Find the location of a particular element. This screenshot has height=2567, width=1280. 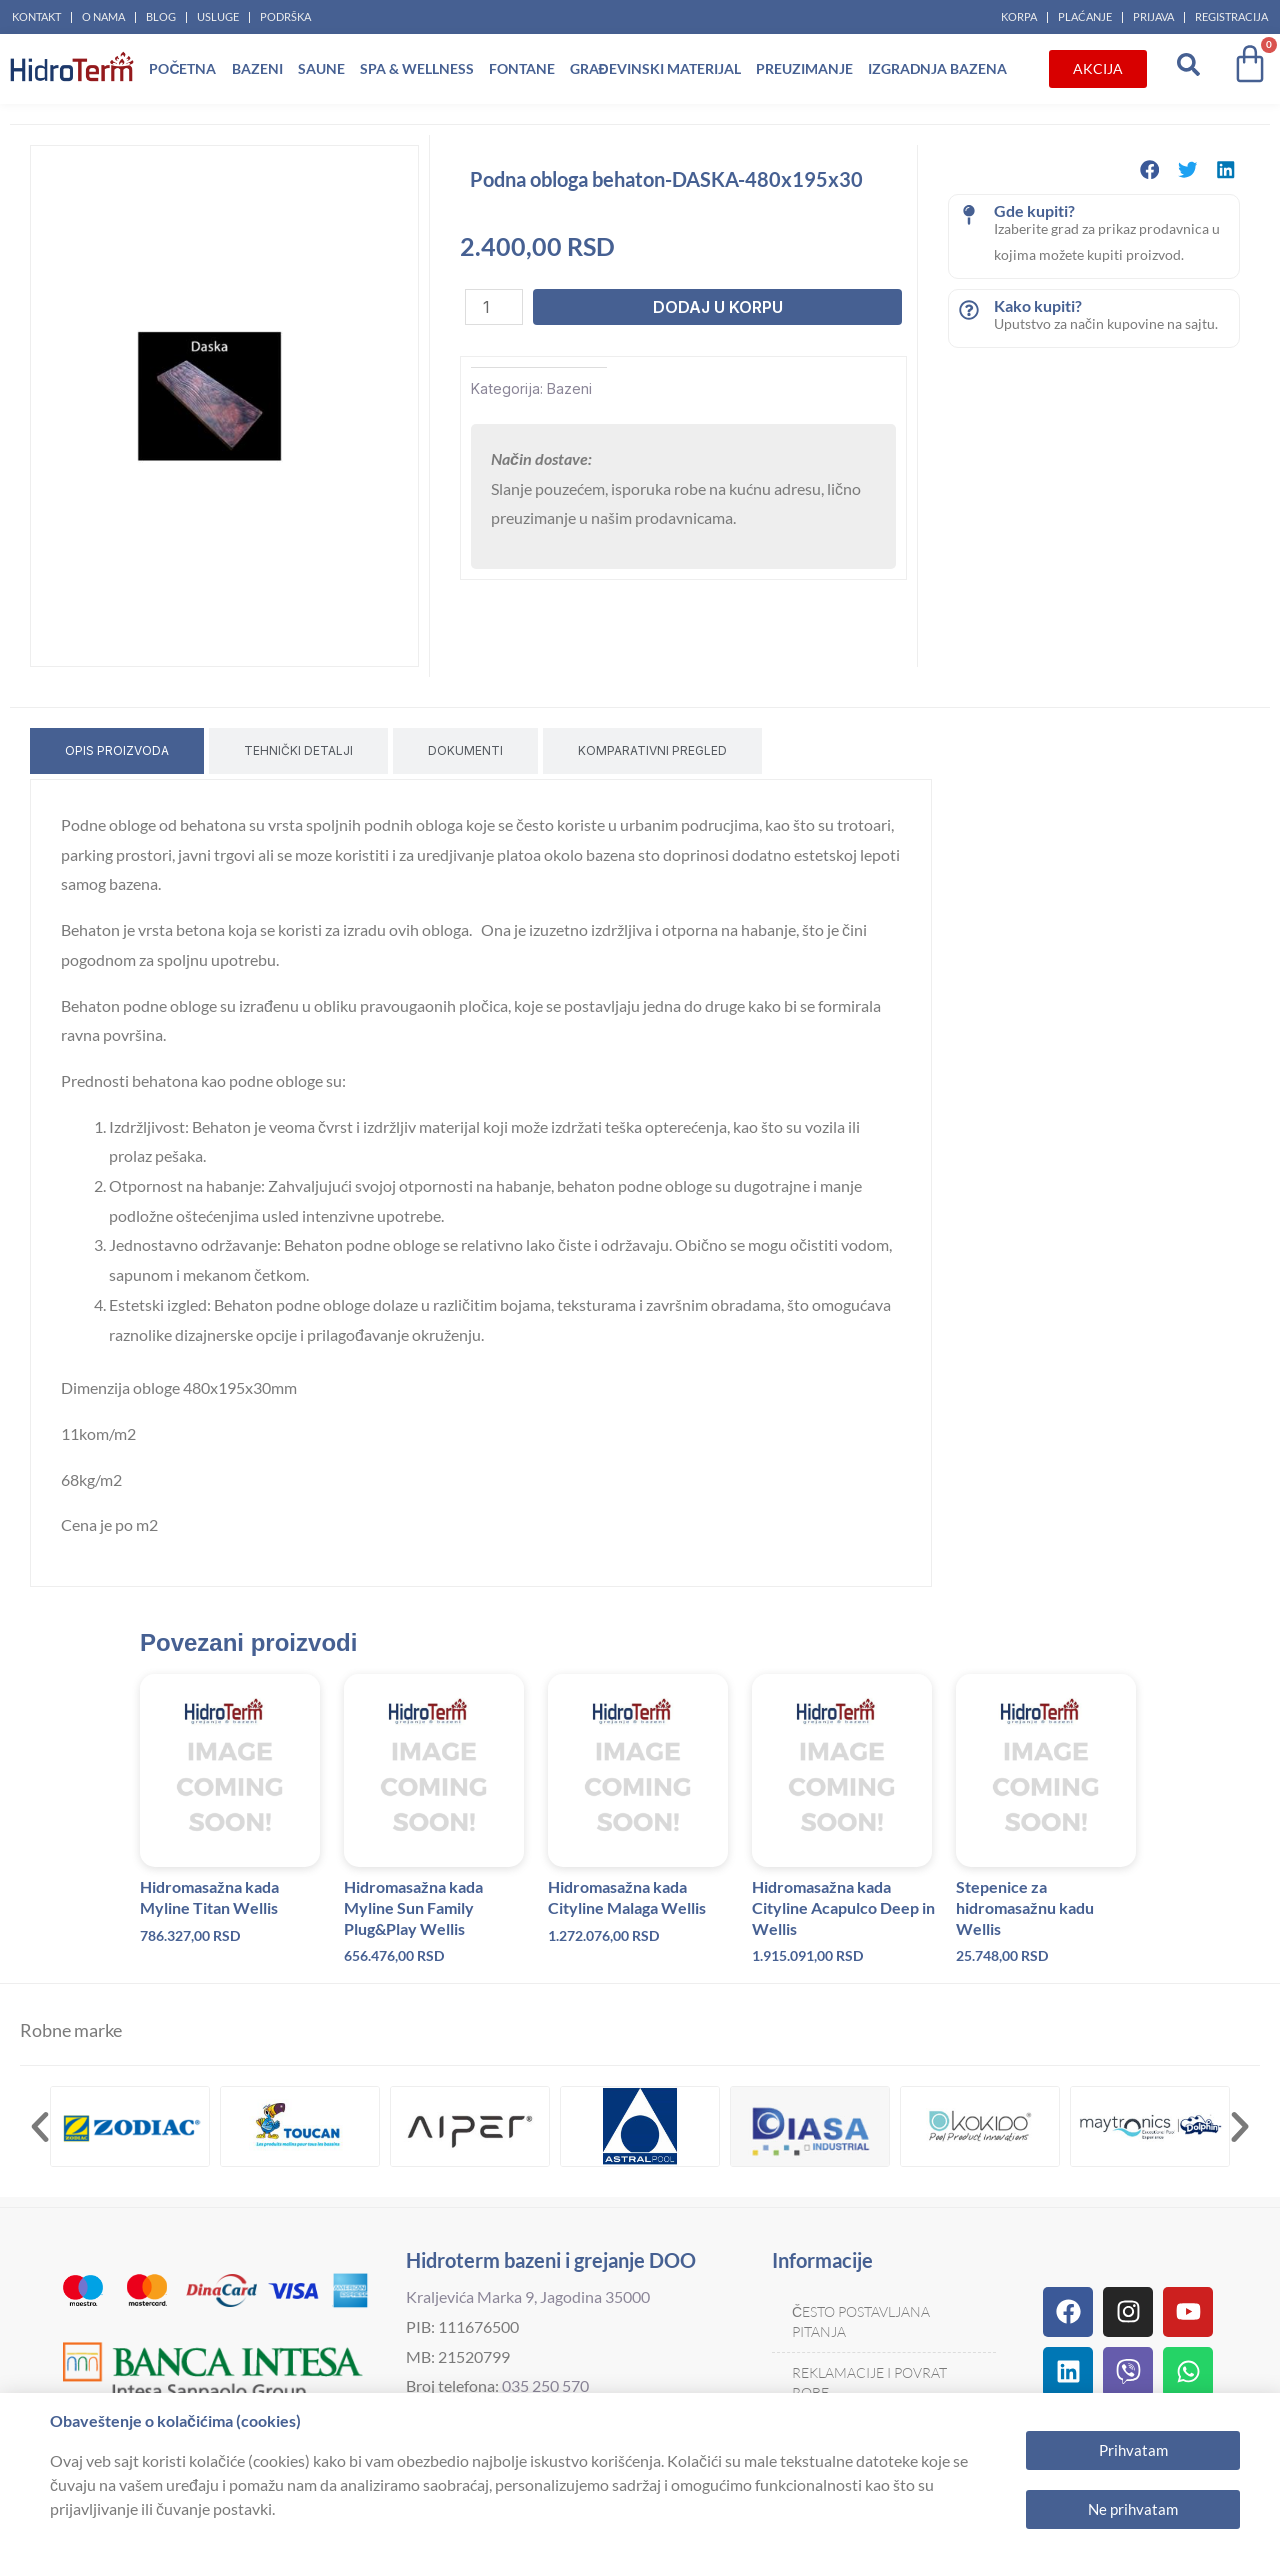

Plaćanje is located at coordinates (1085, 16).